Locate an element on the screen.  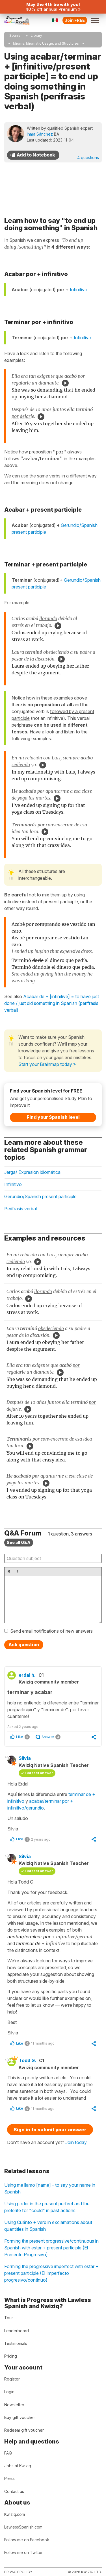
Send email notifications of new answers is located at coordinates (51, 1631).